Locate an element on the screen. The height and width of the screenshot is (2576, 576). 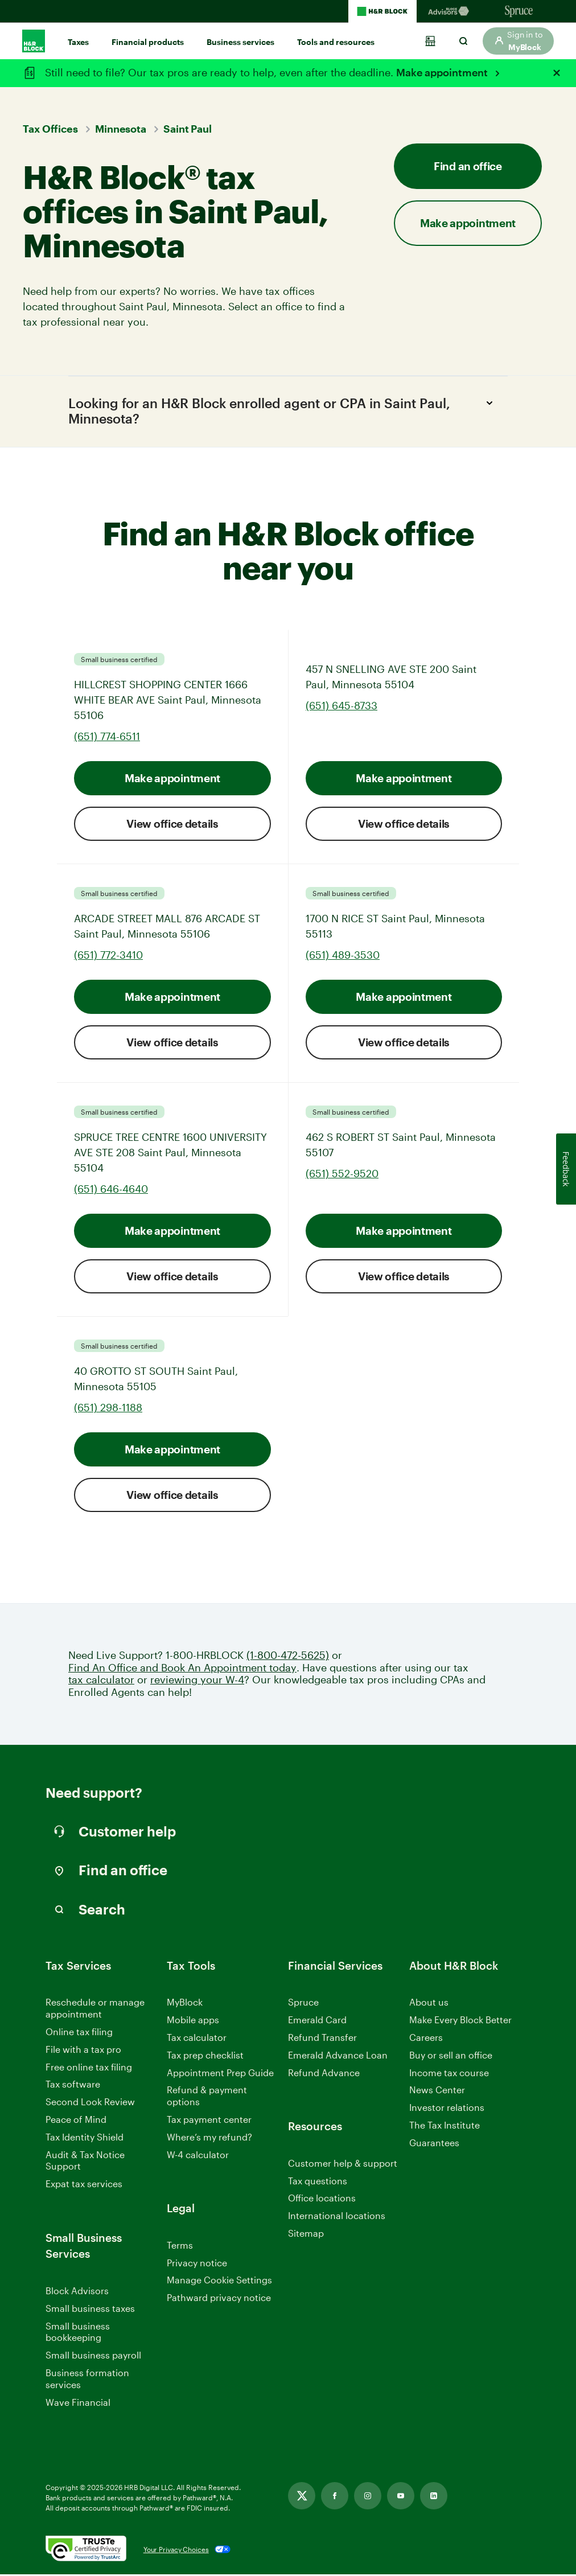
Financial products is located at coordinates (148, 42).